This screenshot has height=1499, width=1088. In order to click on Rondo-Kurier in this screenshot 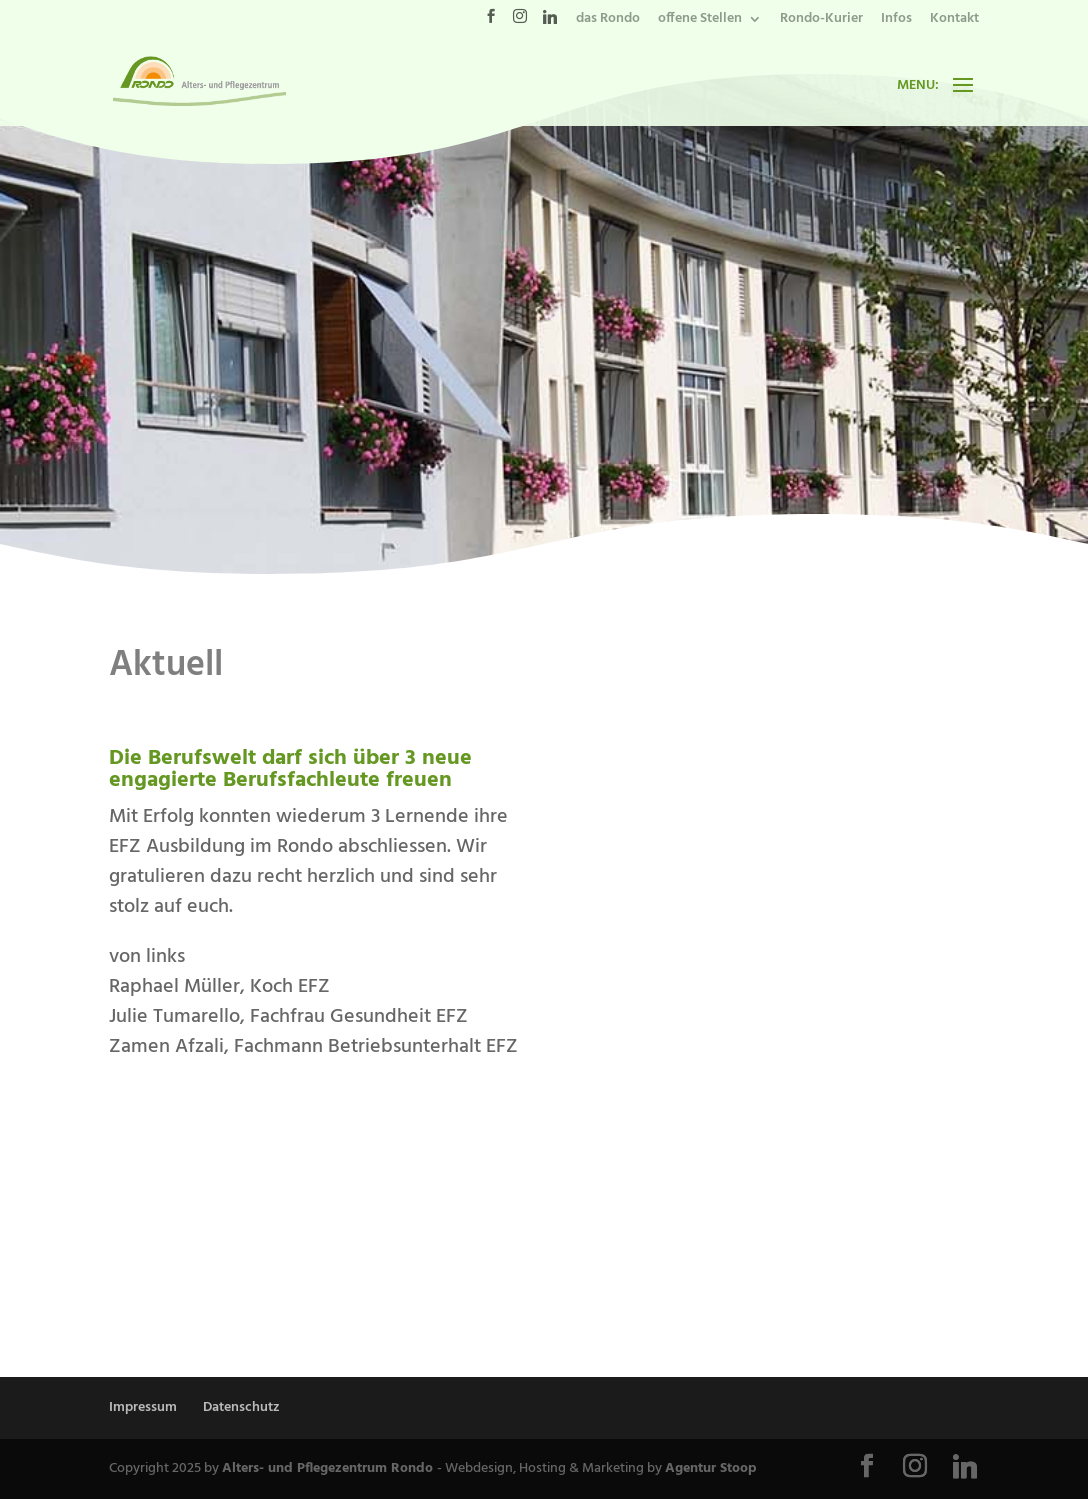, I will do `click(821, 21)`.